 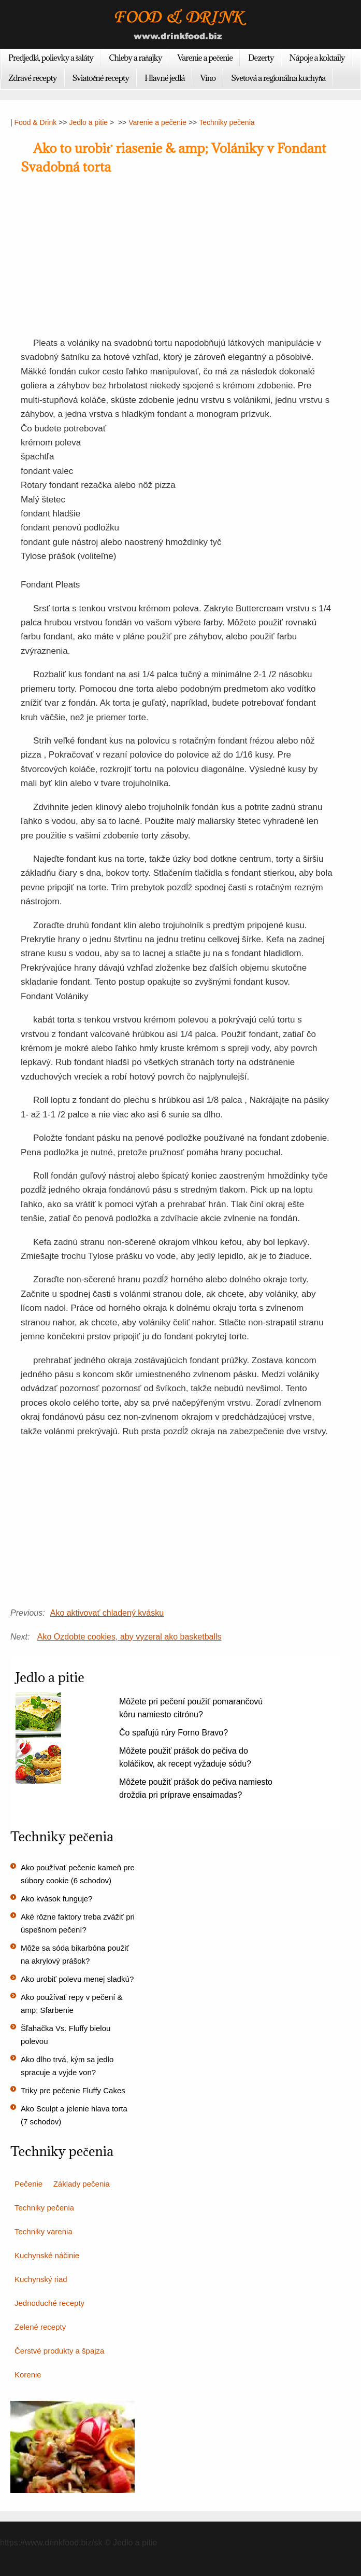 What do you see at coordinates (73, 2090) in the screenshot?
I see `Triky pre pečenie Fluffy Cakes` at bounding box center [73, 2090].